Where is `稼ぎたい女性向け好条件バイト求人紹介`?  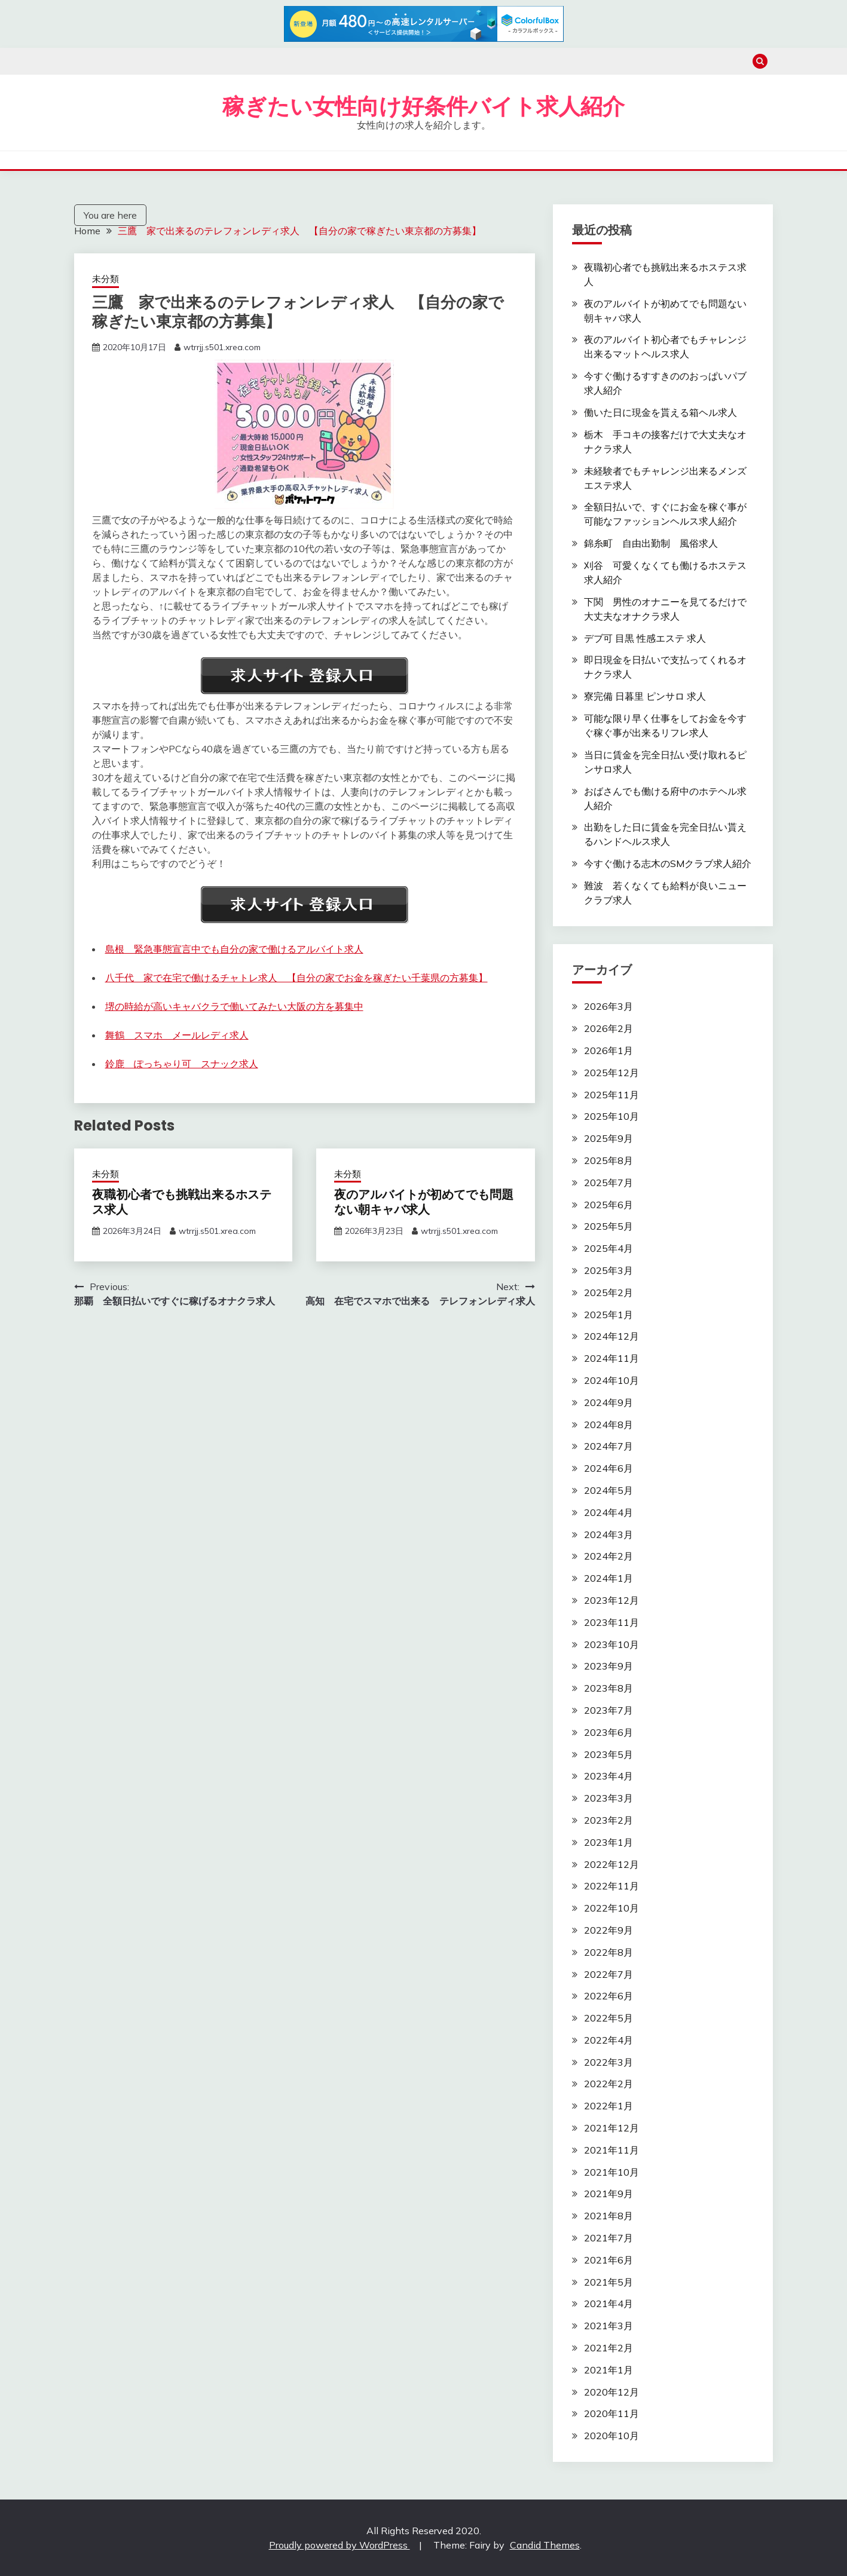 稼ぎたい女性向け好条件バイト求人紹介 is located at coordinates (423, 106).